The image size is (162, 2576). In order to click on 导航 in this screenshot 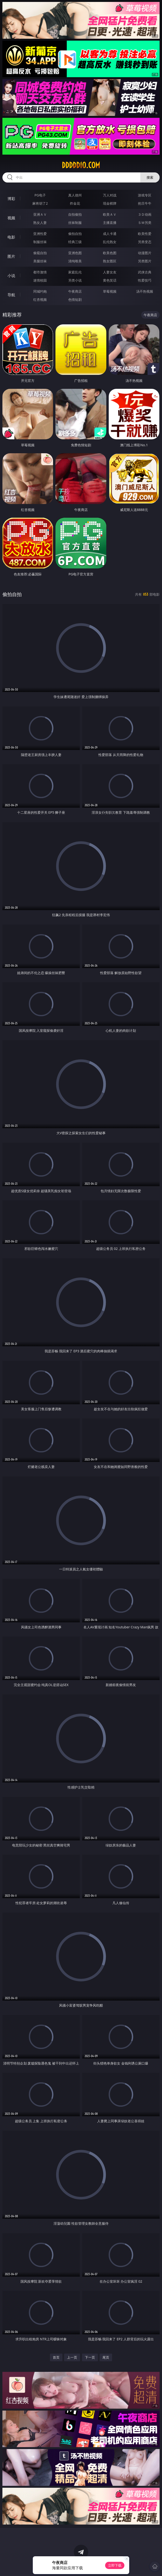, I will do `click(11, 294)`.